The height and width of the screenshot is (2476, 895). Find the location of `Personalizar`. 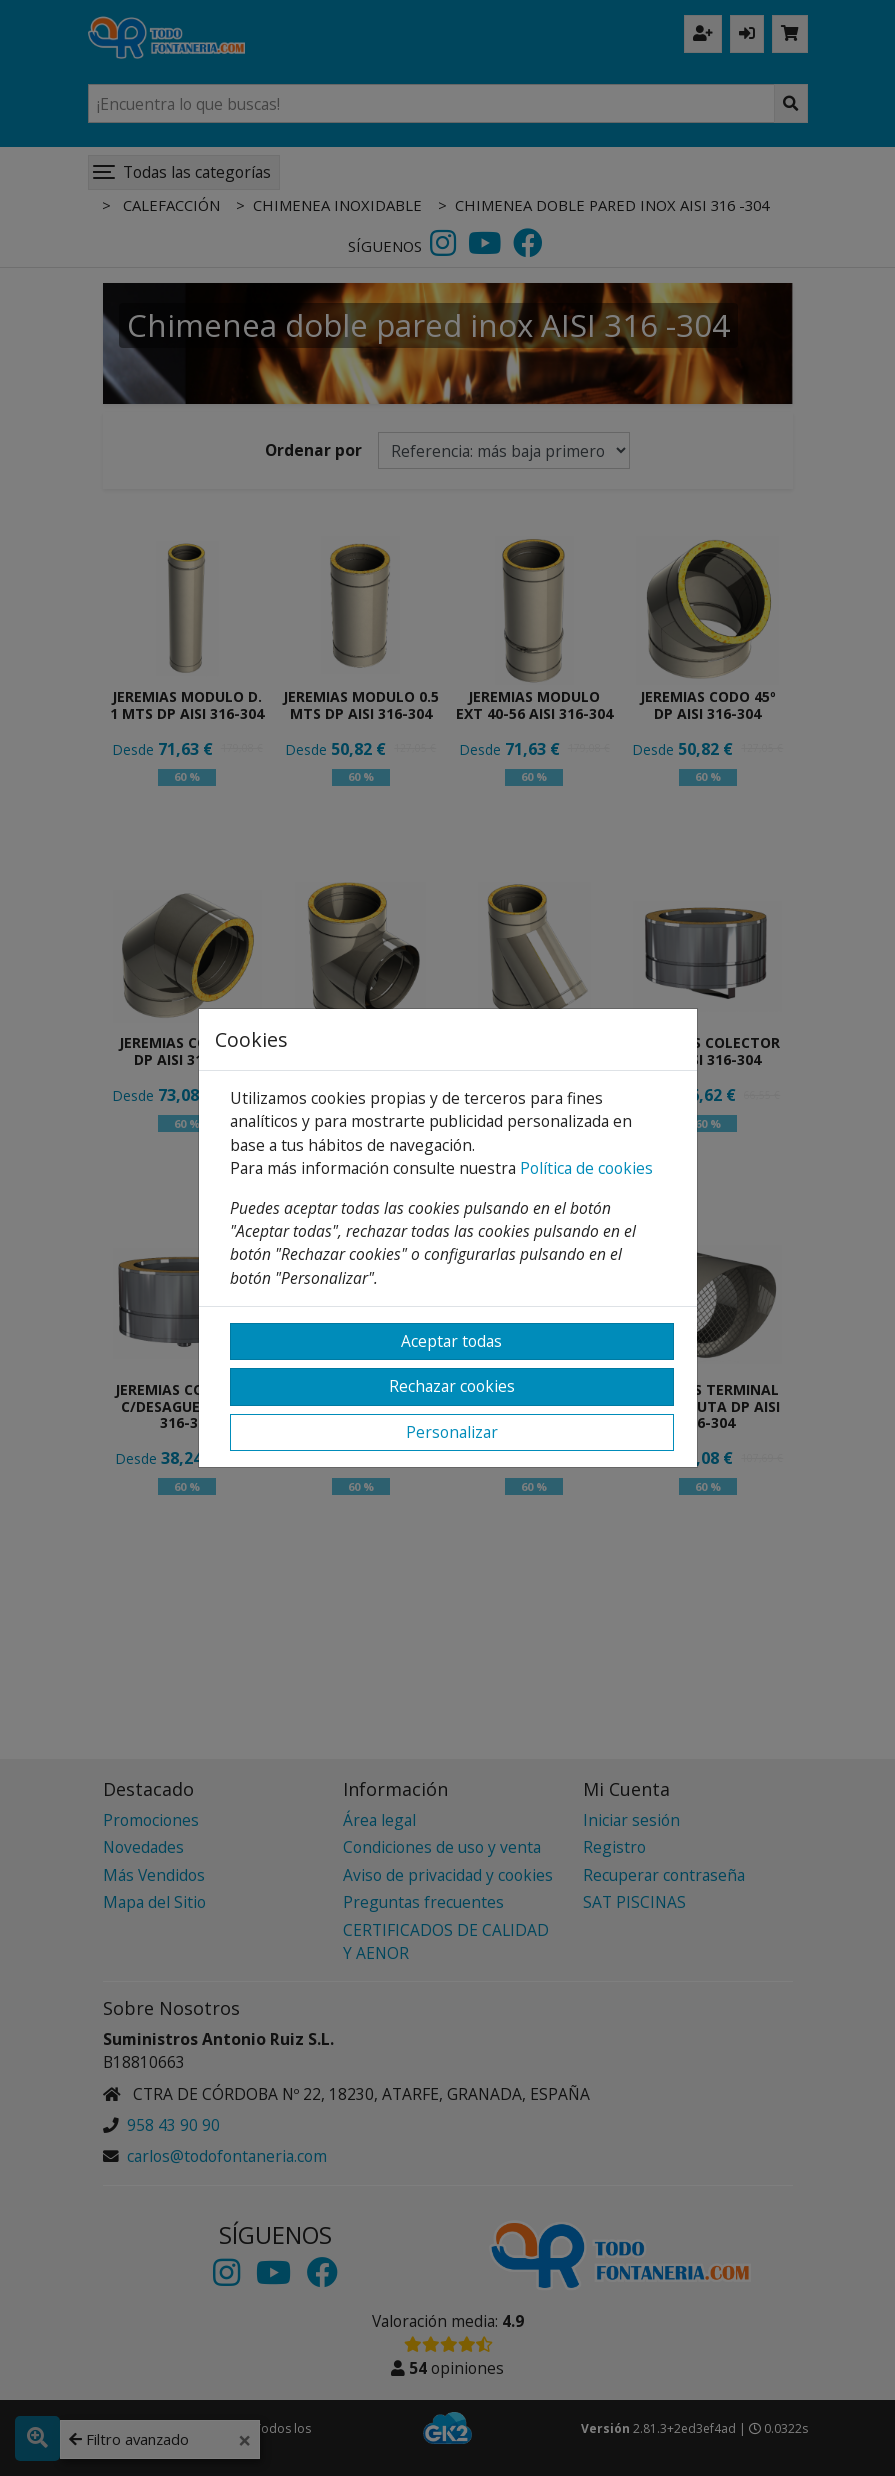

Personalizar is located at coordinates (452, 1432).